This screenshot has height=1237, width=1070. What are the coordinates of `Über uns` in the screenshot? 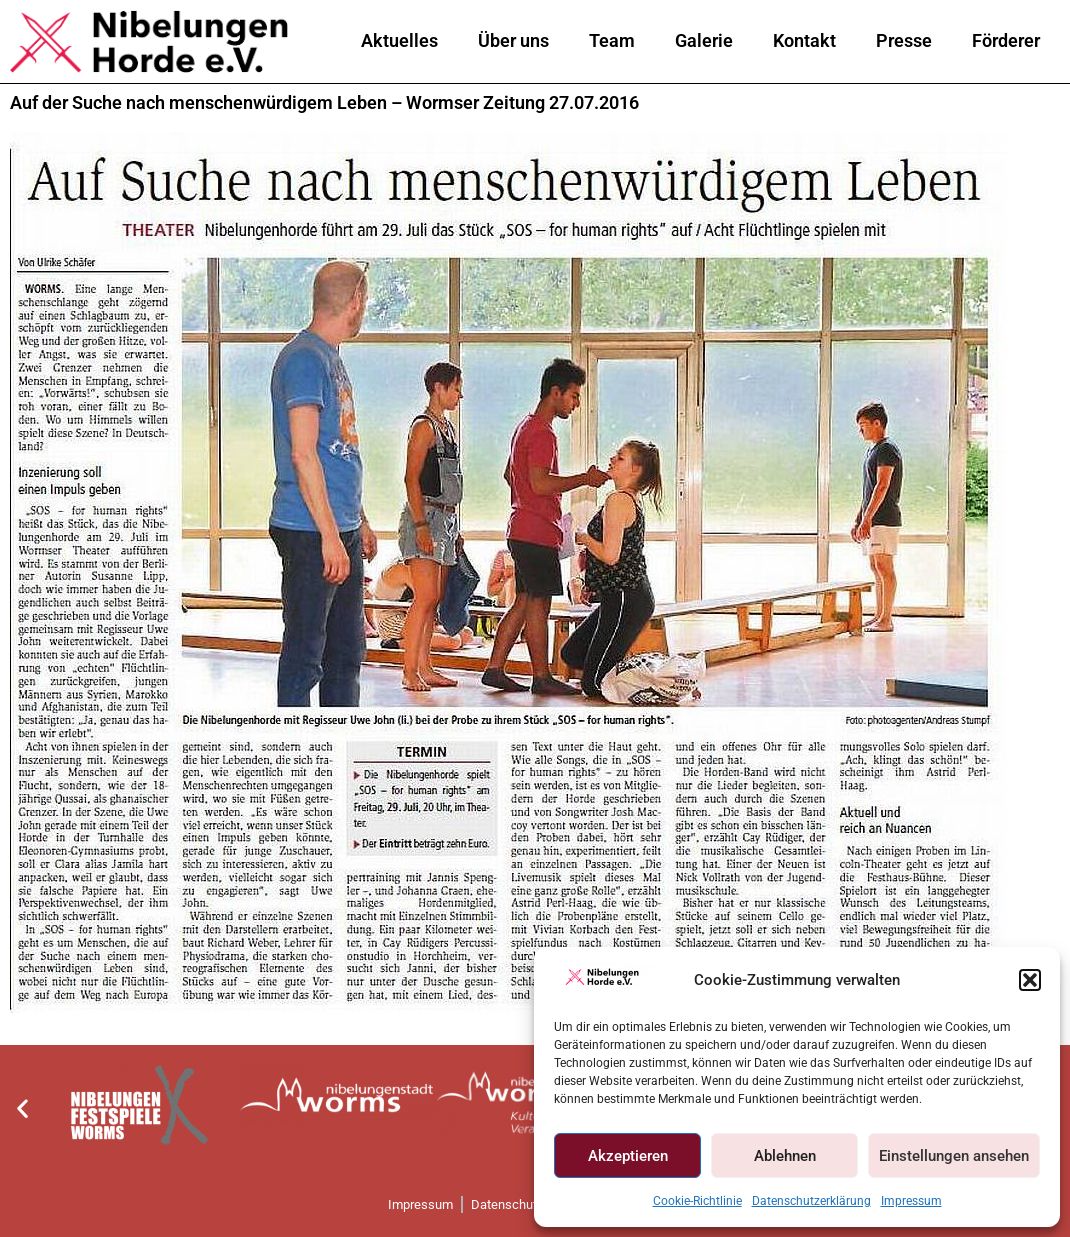 It's located at (513, 40).